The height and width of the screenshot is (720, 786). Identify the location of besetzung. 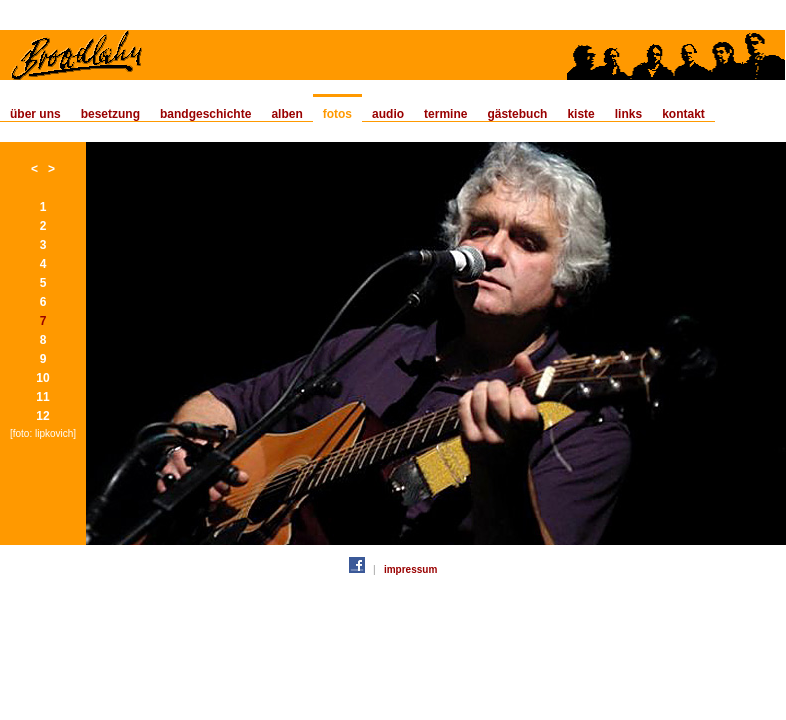
(110, 114).